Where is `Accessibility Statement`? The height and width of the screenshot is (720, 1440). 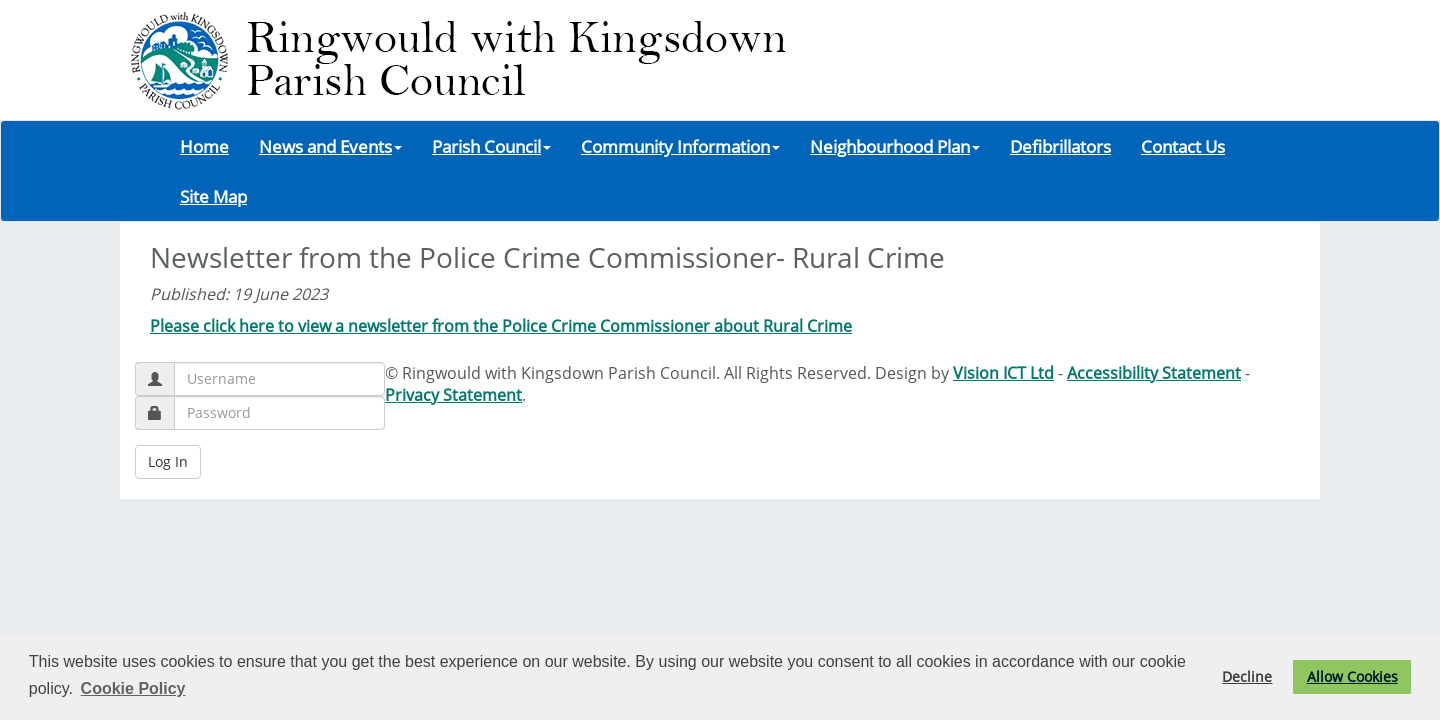
Accessibility Statement is located at coordinates (1154, 373).